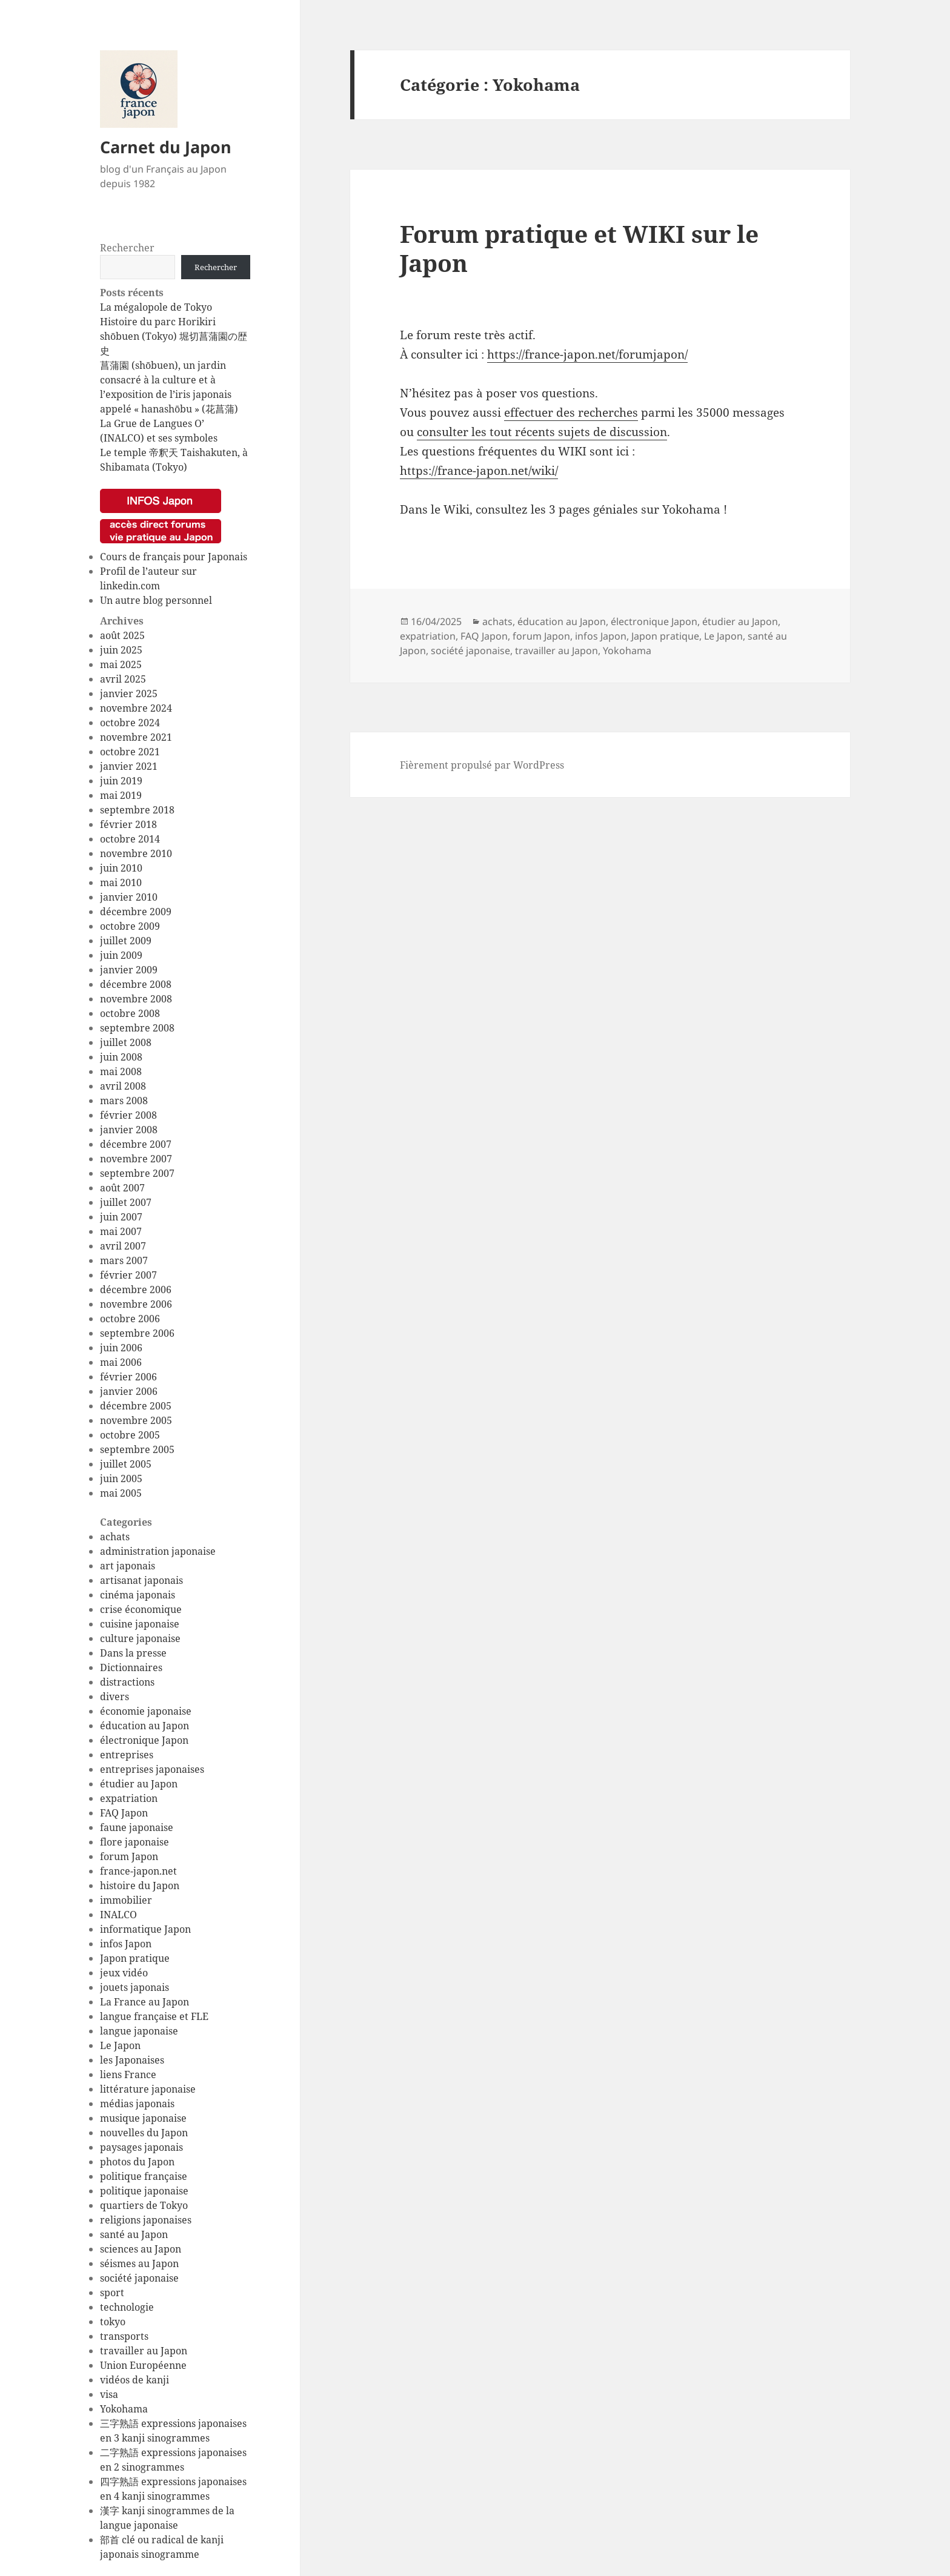  I want to click on quartiers de Tokyo, so click(144, 2205).